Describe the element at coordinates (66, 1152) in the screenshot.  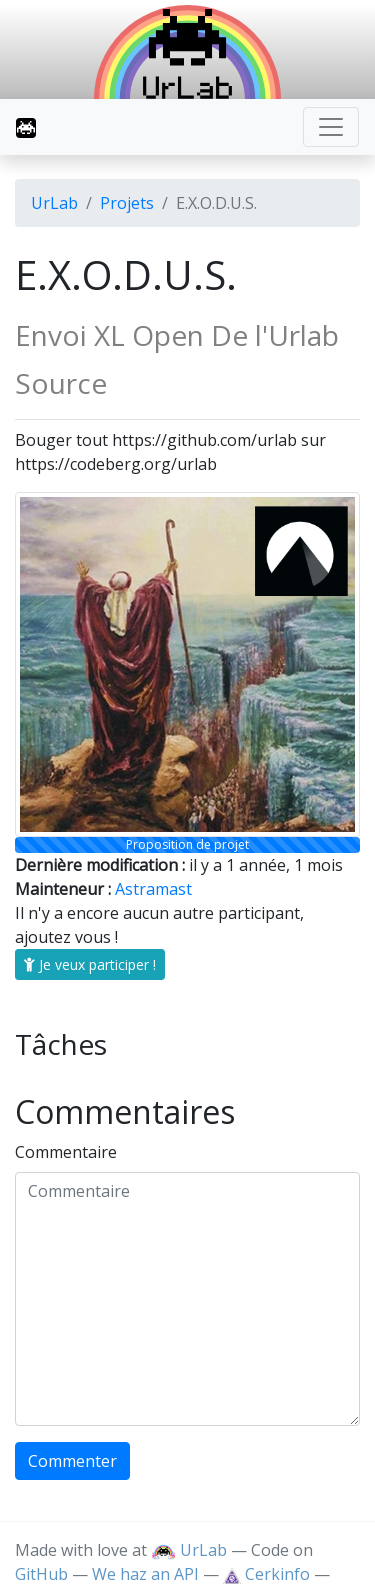
I see `Commentaire` at that location.